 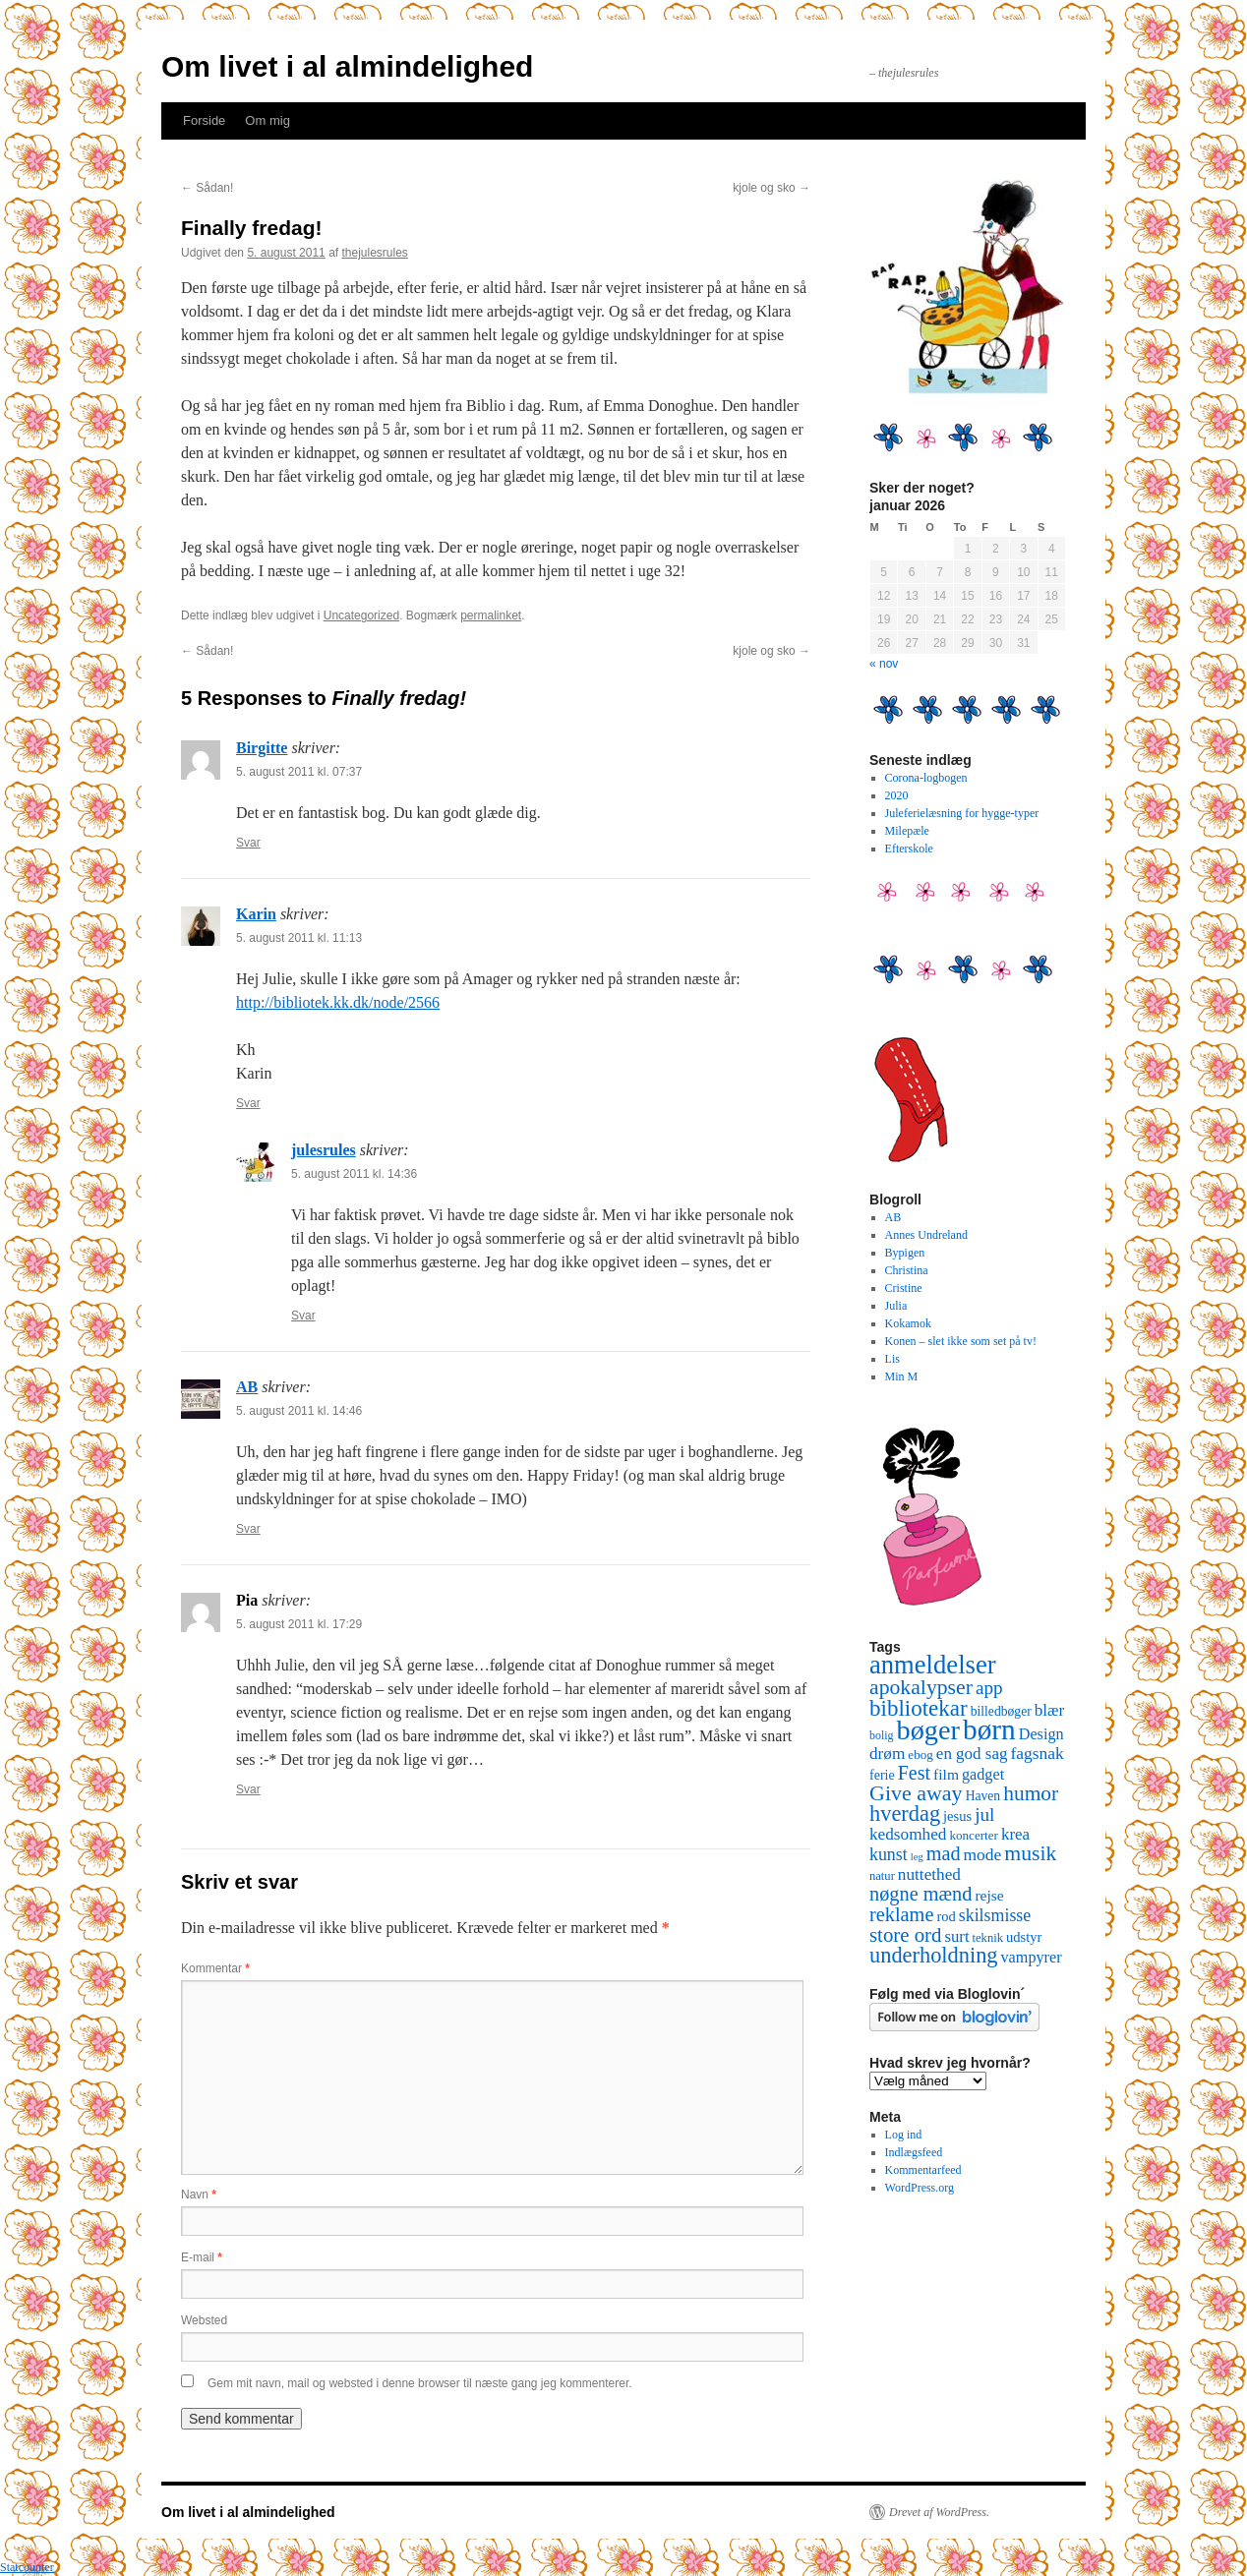 I want to click on billedbøger [billedbøger (11 elementer)], so click(x=1001, y=1711).